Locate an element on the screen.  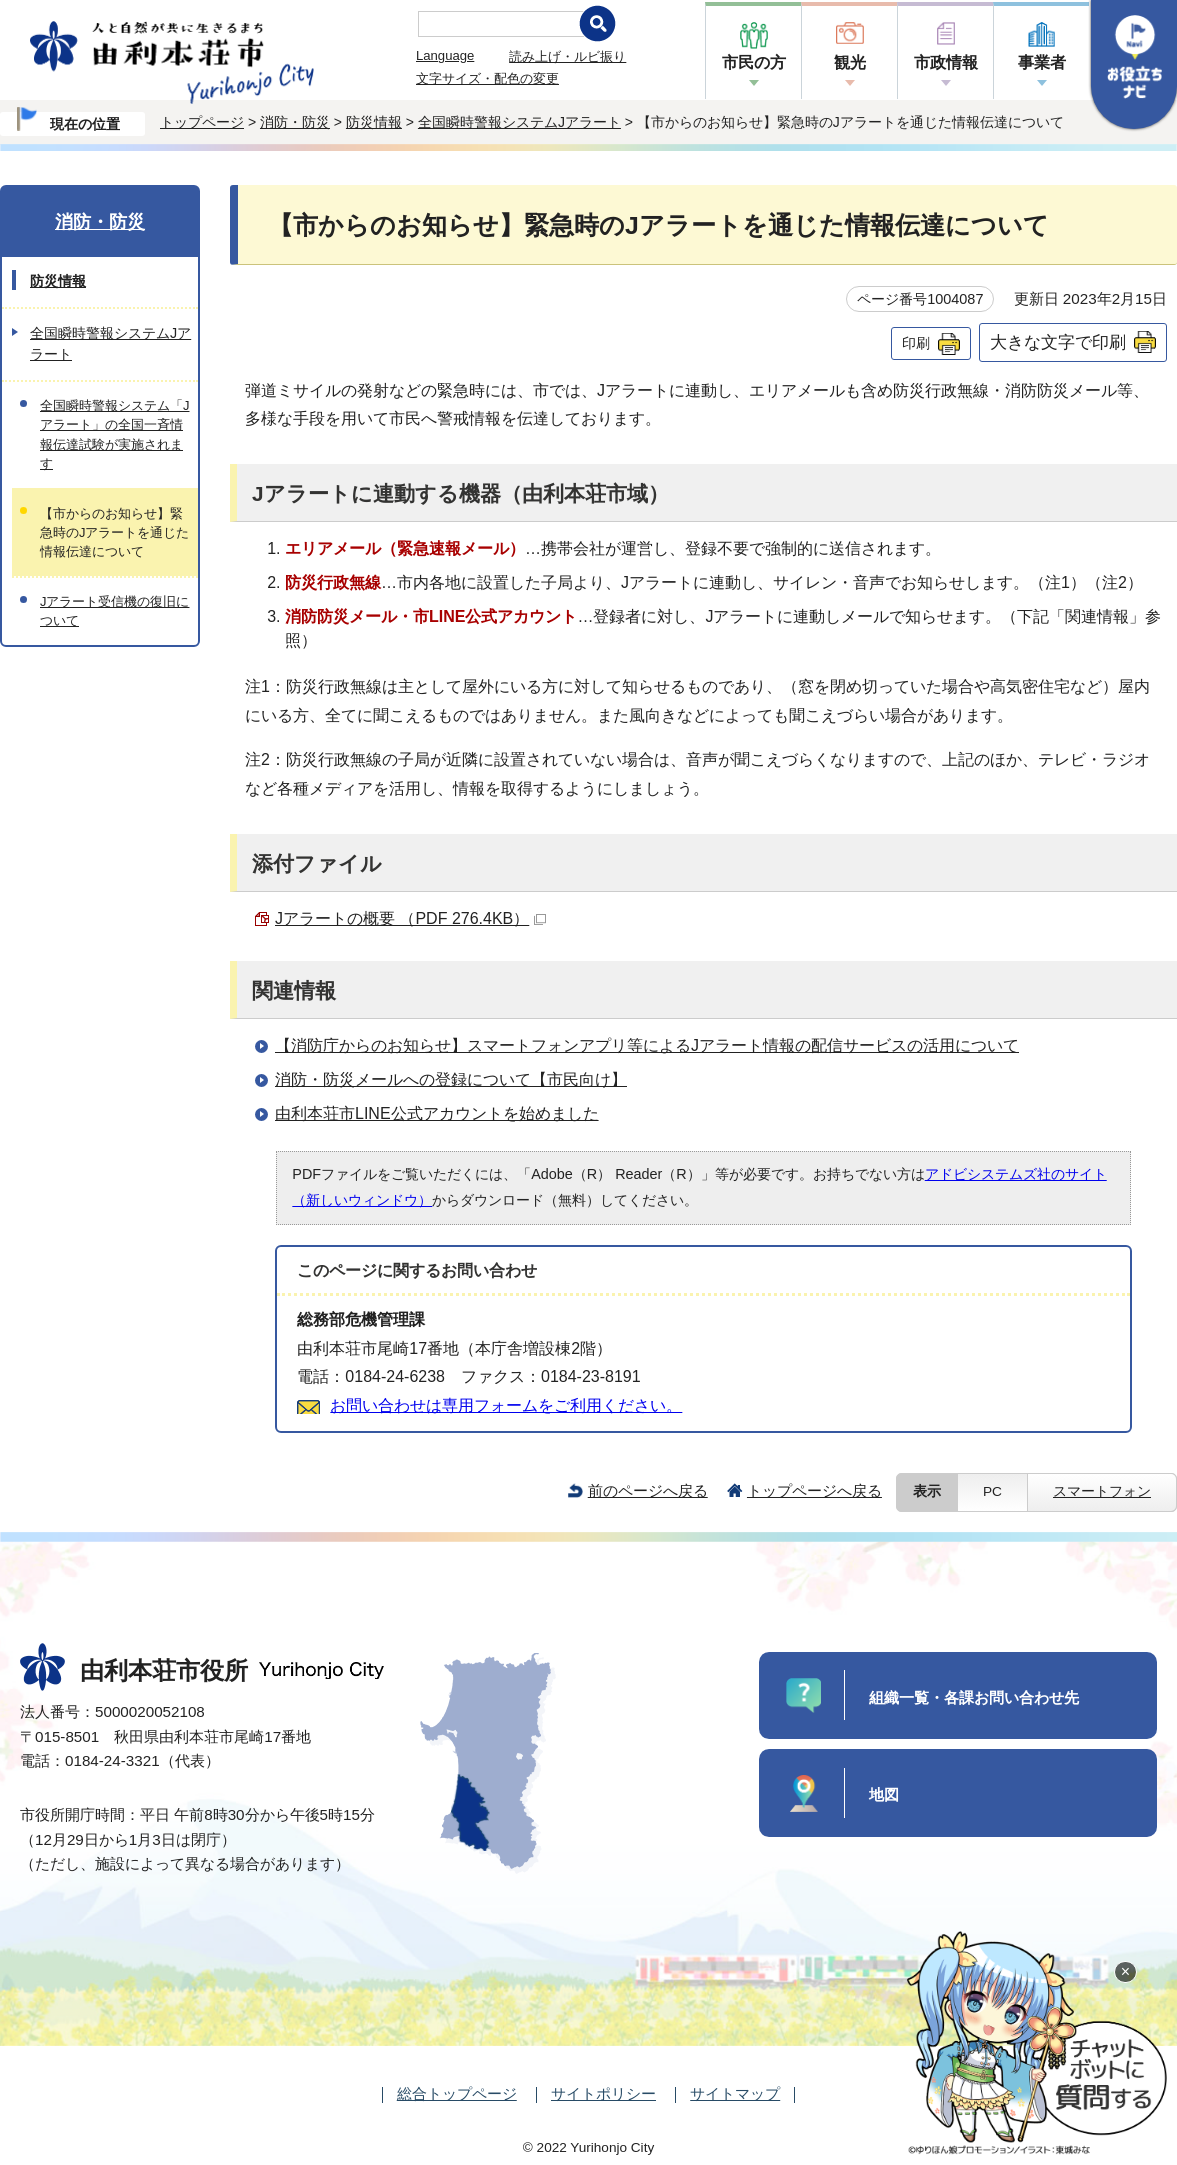
サイトマップ is located at coordinates (735, 2093).